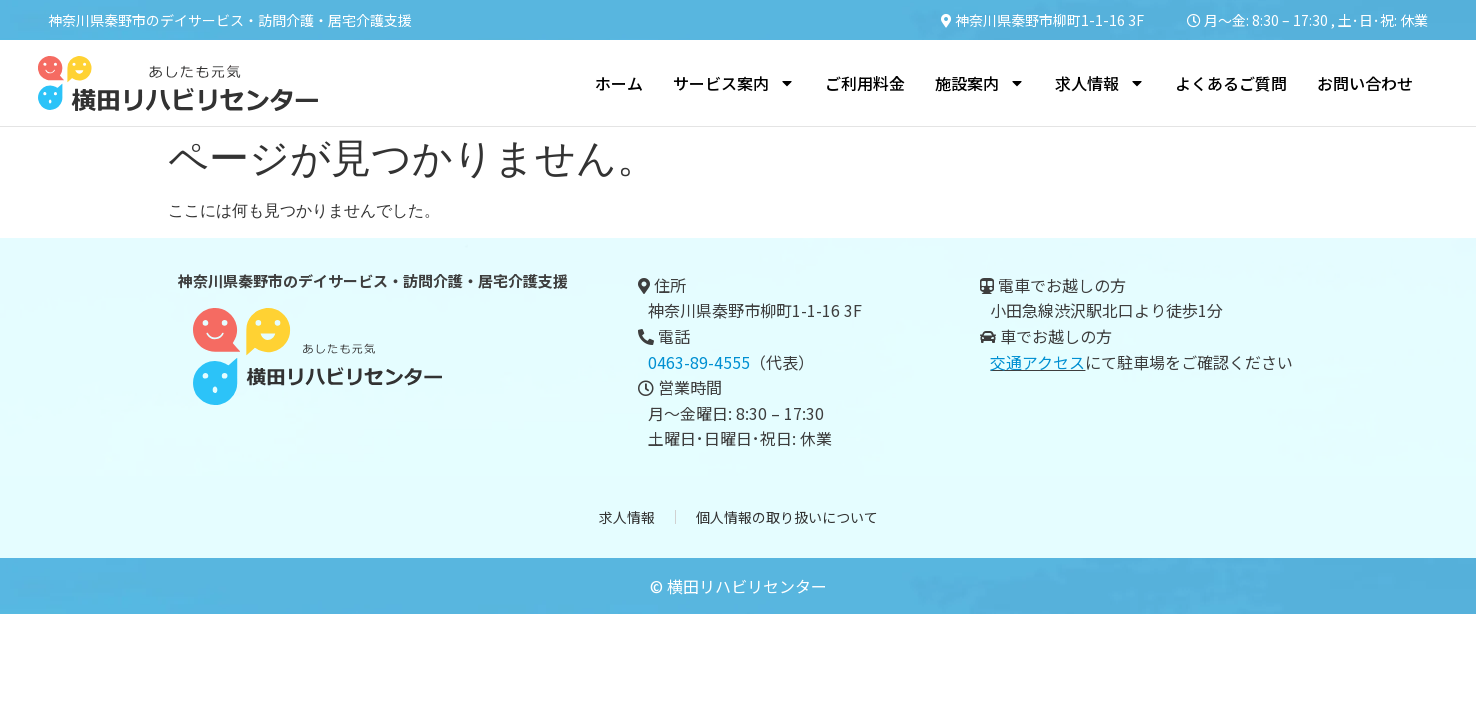 The width and height of the screenshot is (1476, 720). Describe the element at coordinates (1231, 83) in the screenshot. I see `よくあるご質問` at that location.